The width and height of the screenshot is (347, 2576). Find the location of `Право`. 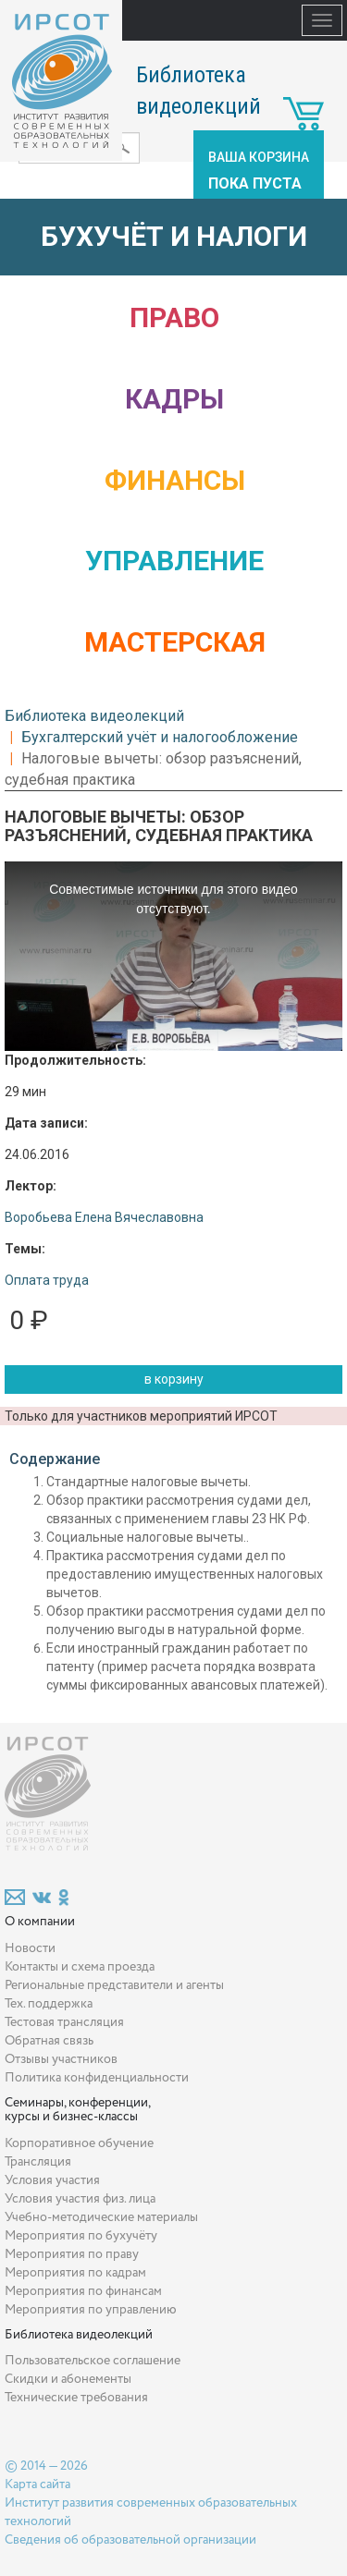

Право is located at coordinates (174, 317).